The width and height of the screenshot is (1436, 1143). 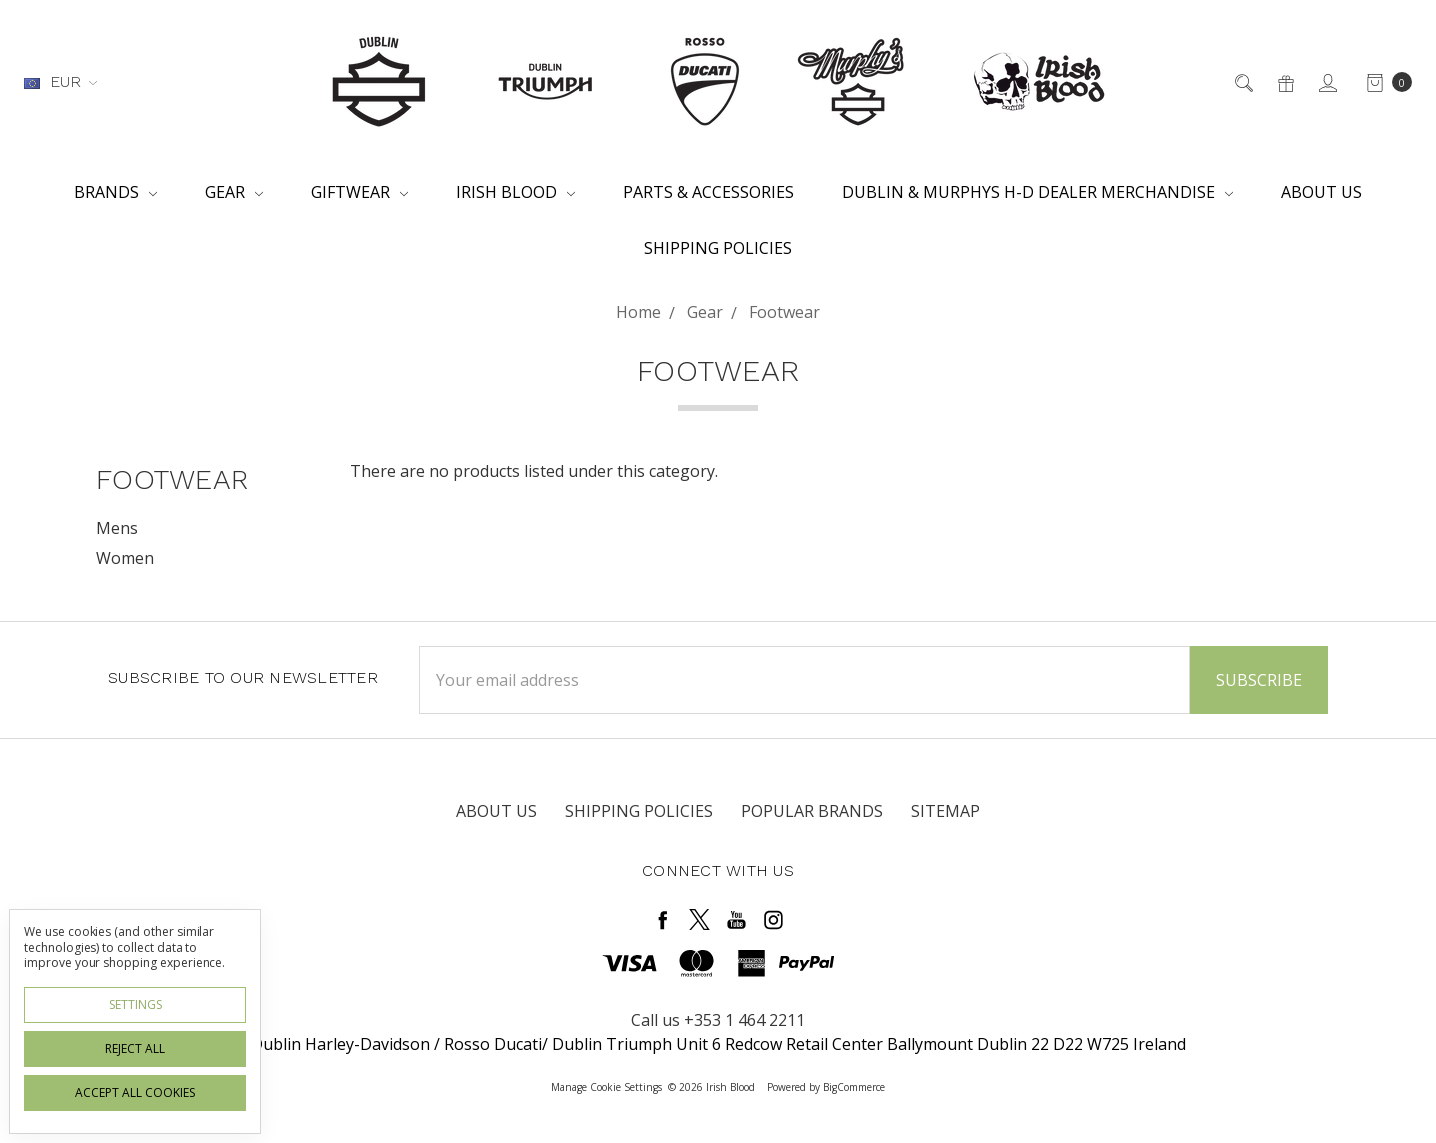 What do you see at coordinates (135, 1092) in the screenshot?
I see `Accept All Cookies` at bounding box center [135, 1092].